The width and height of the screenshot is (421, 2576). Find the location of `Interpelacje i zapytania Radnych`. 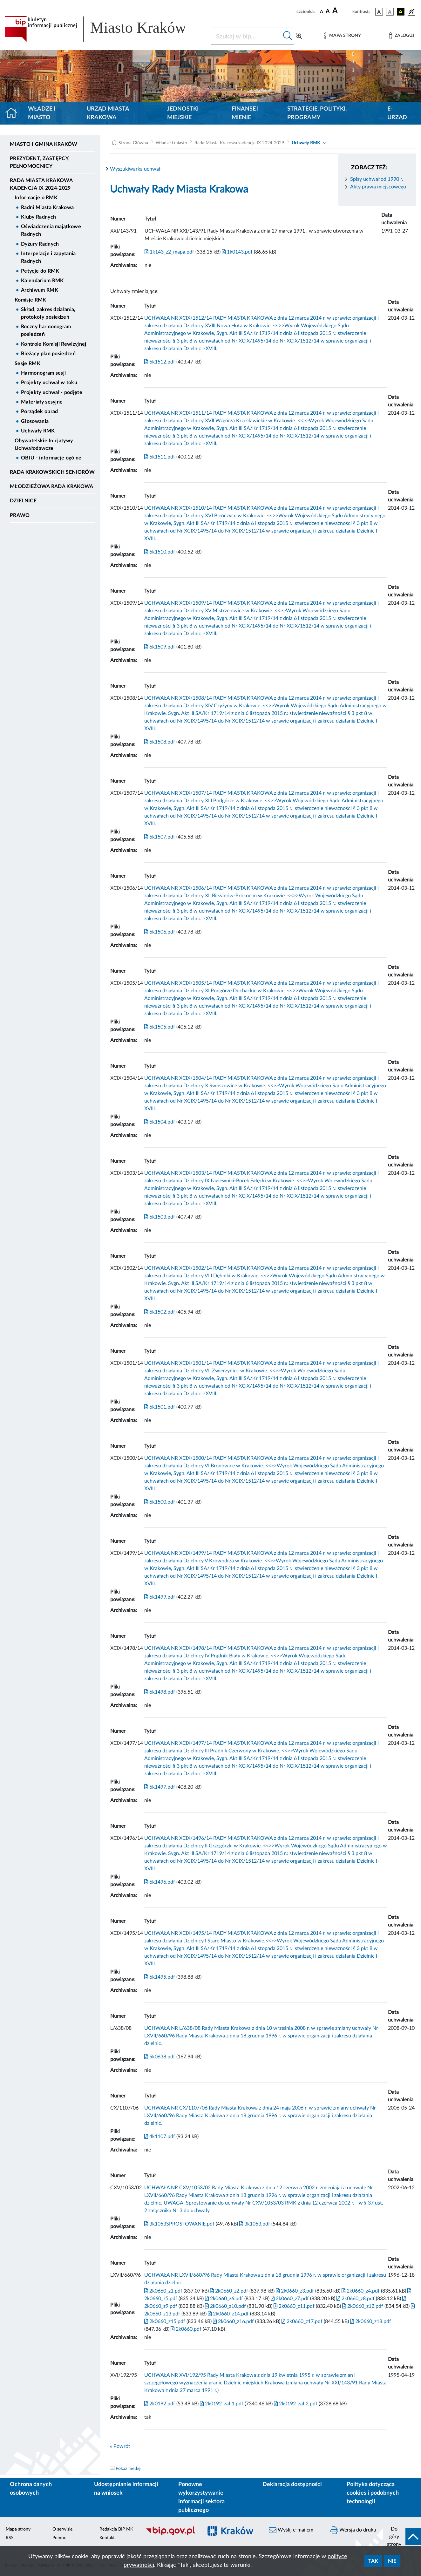

Interpelacje i zapytania Radnych is located at coordinates (48, 257).